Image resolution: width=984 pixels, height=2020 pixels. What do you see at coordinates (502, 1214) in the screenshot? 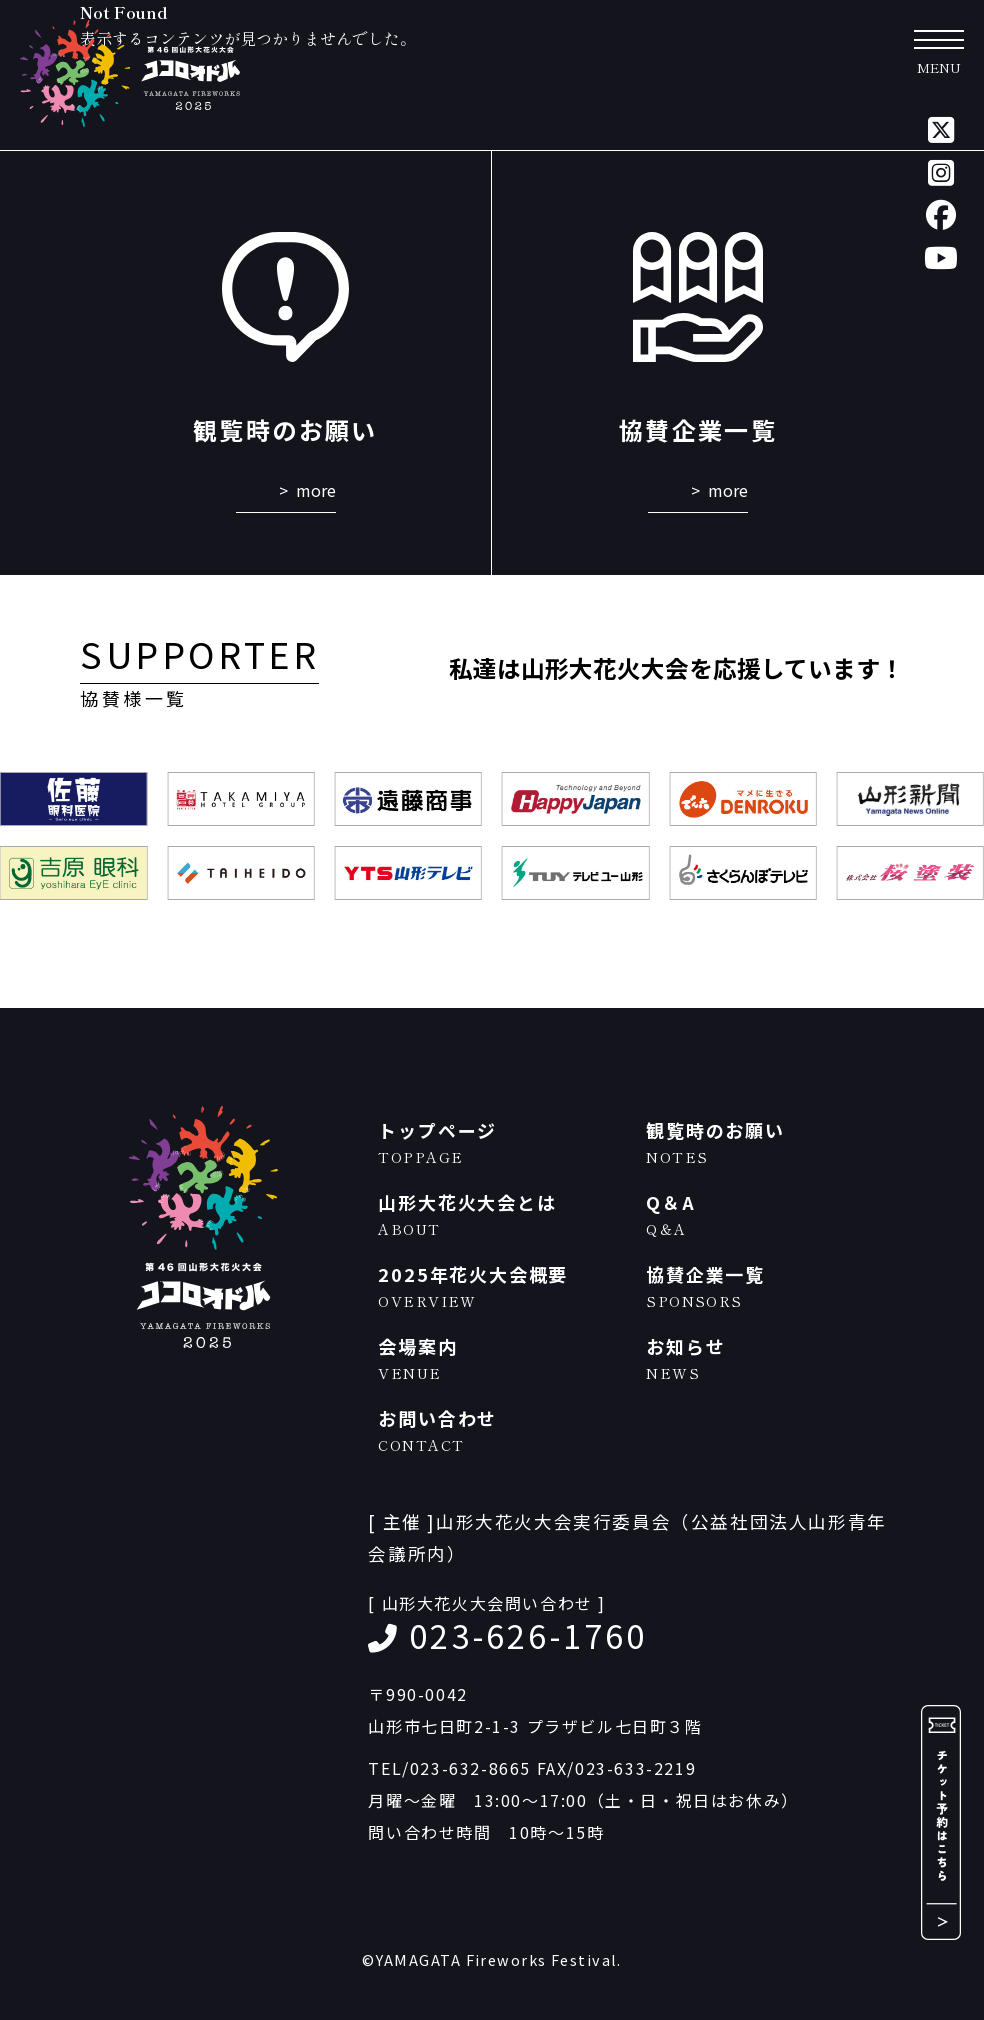
I see `山形大花火大会とは` at bounding box center [502, 1214].